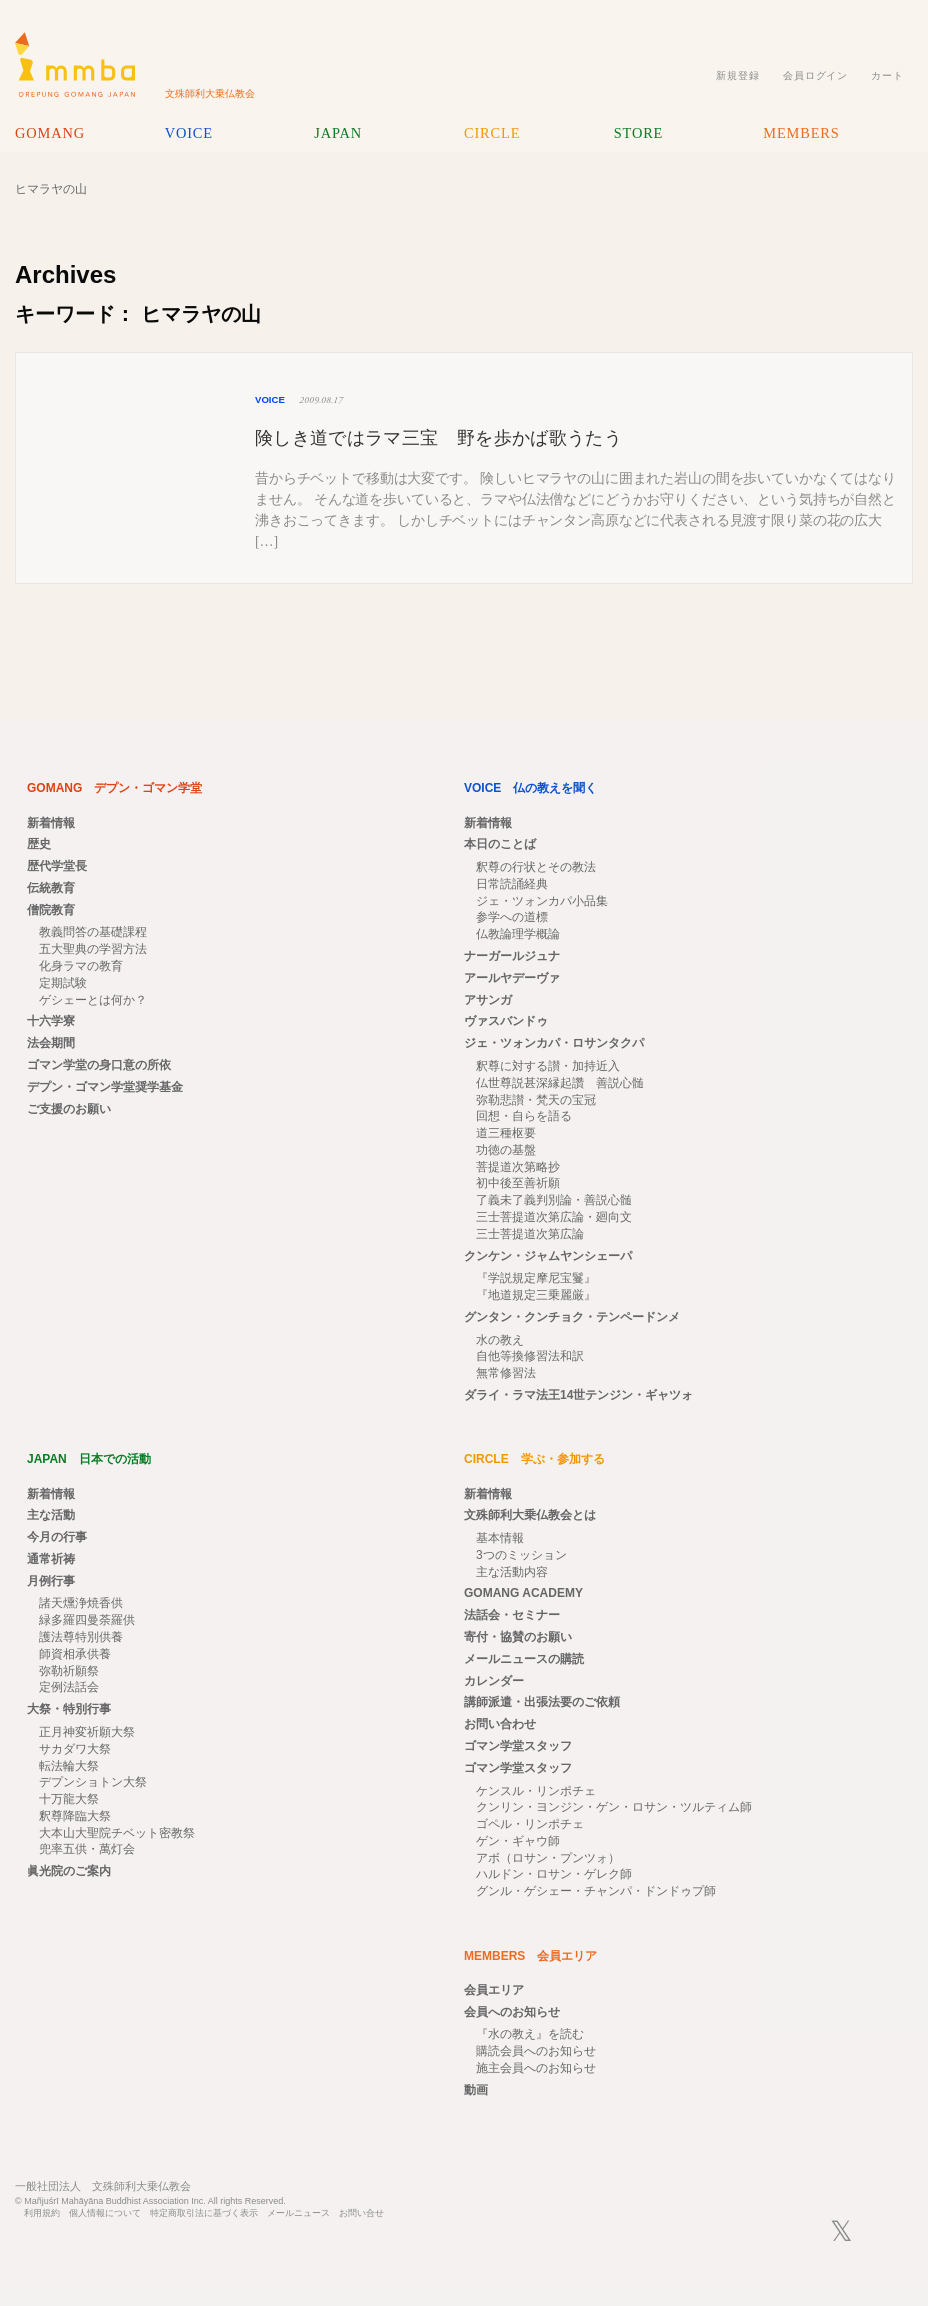 The image size is (928, 2306). What do you see at coordinates (51, 1559) in the screenshot?
I see `通常祈祷` at bounding box center [51, 1559].